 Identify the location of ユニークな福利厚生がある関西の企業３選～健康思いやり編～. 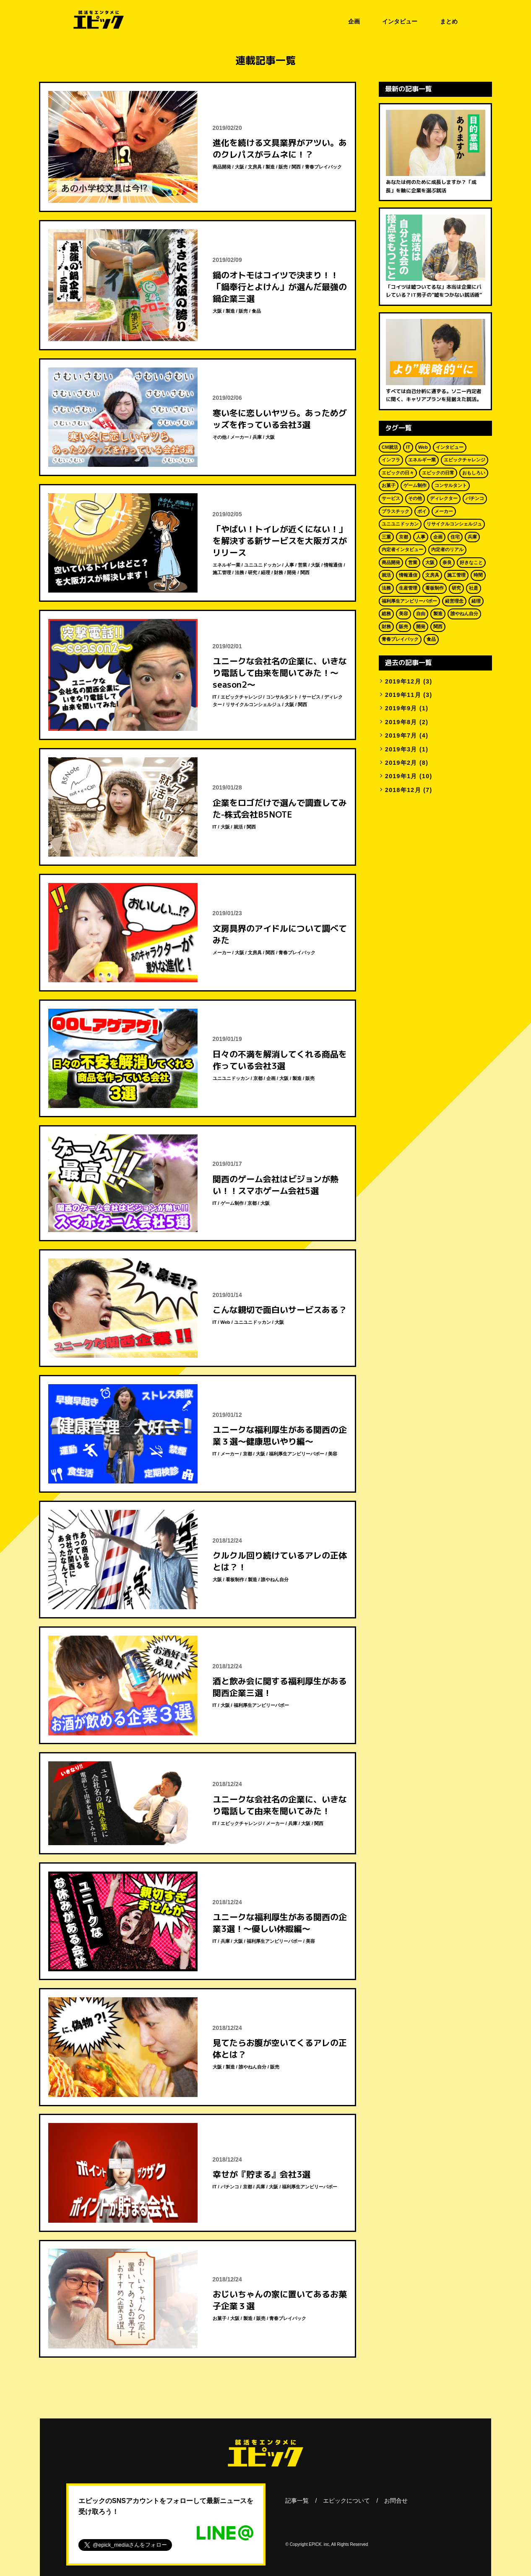
(280, 1435).